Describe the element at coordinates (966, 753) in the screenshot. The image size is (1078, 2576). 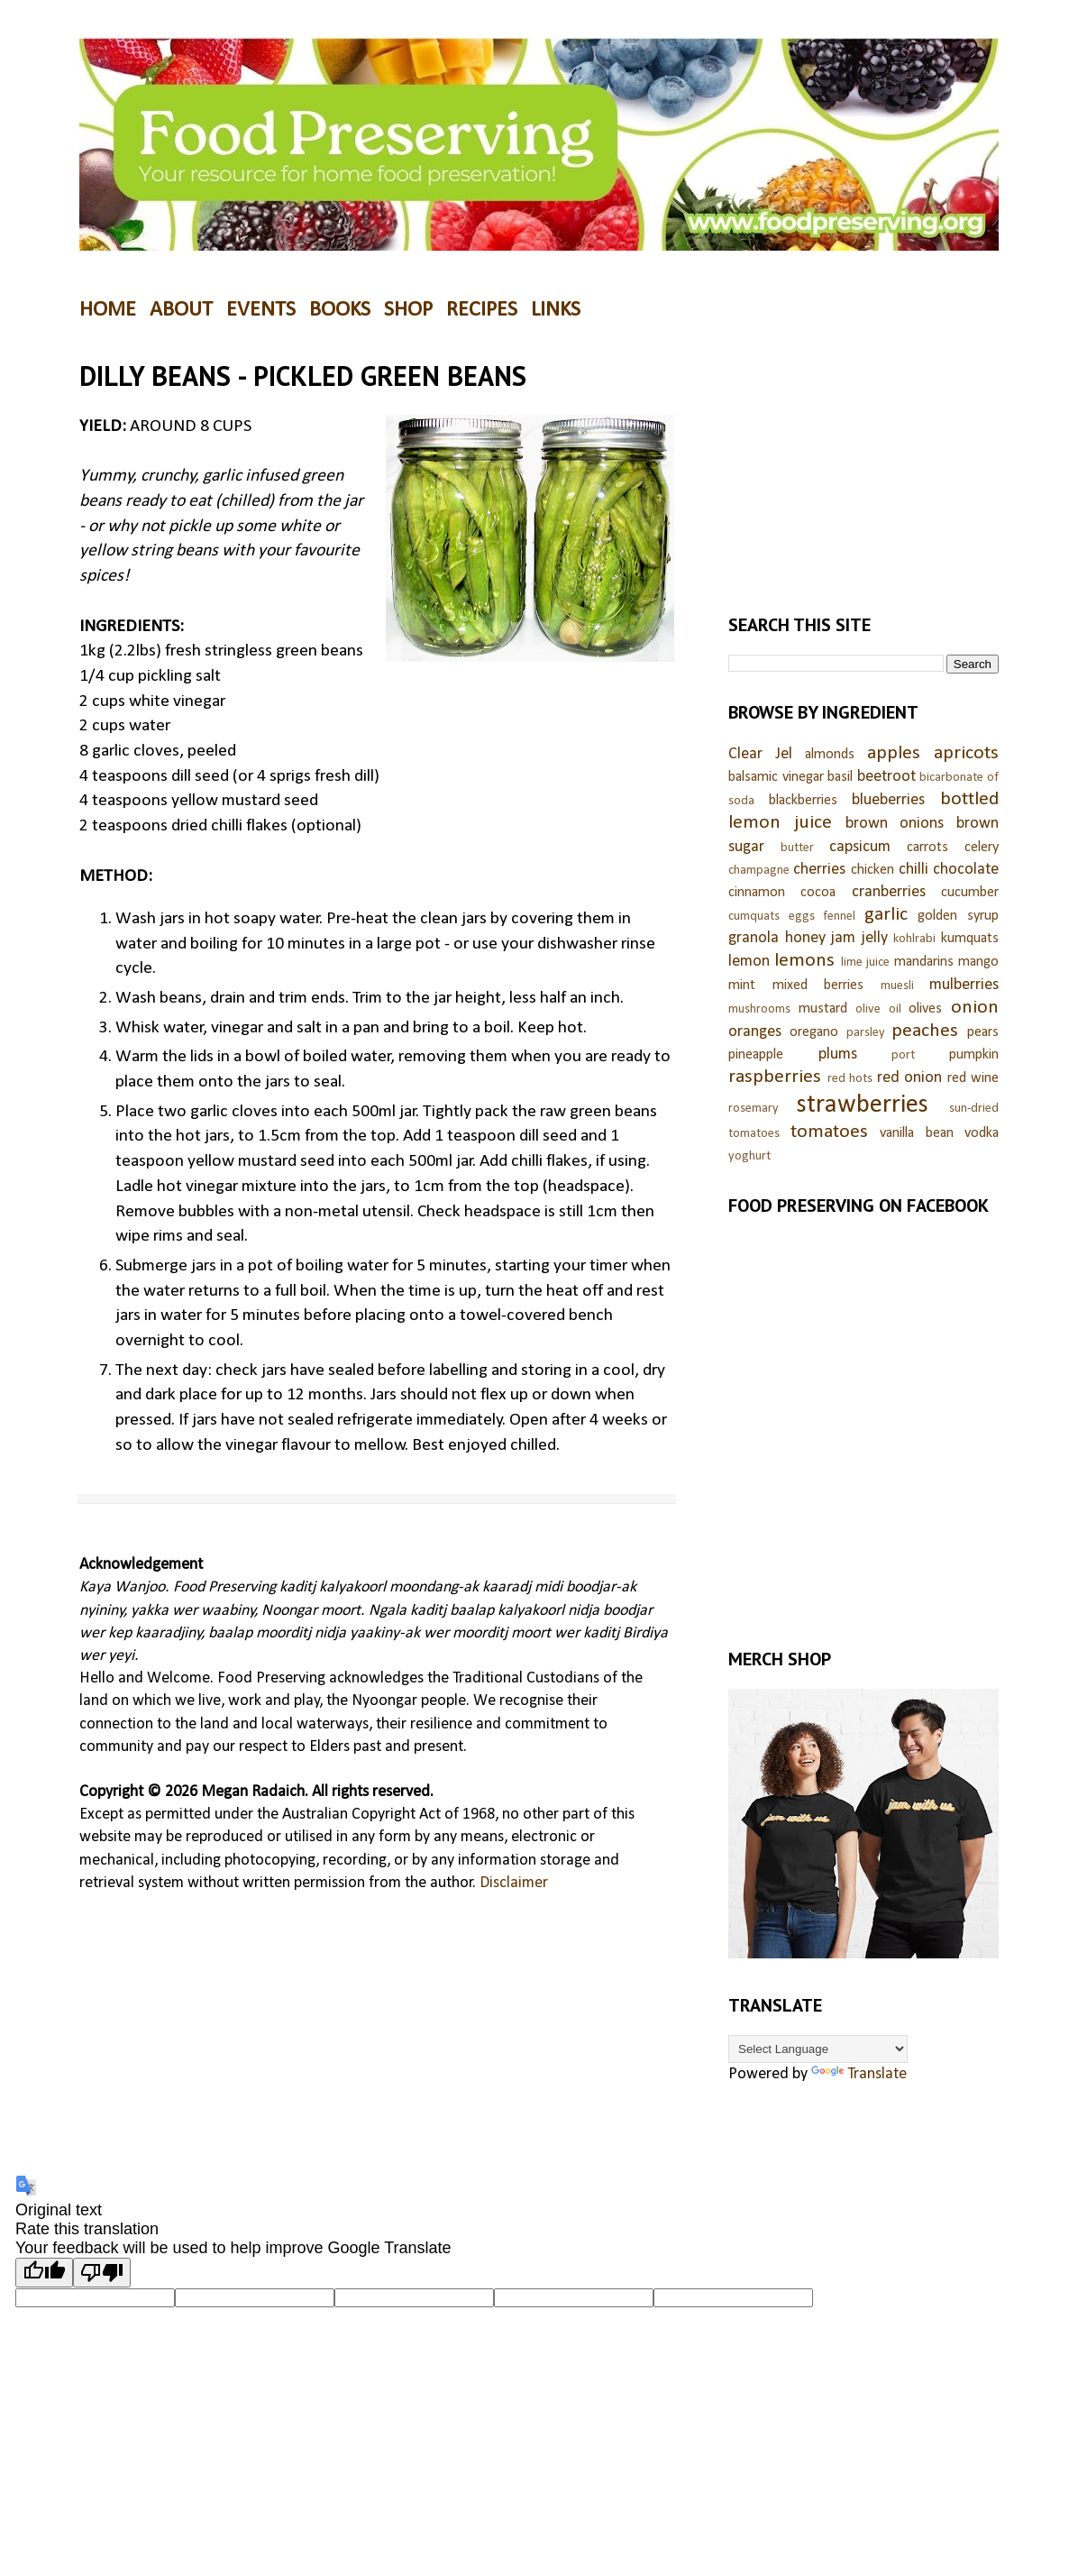
I see `apricots` at that location.